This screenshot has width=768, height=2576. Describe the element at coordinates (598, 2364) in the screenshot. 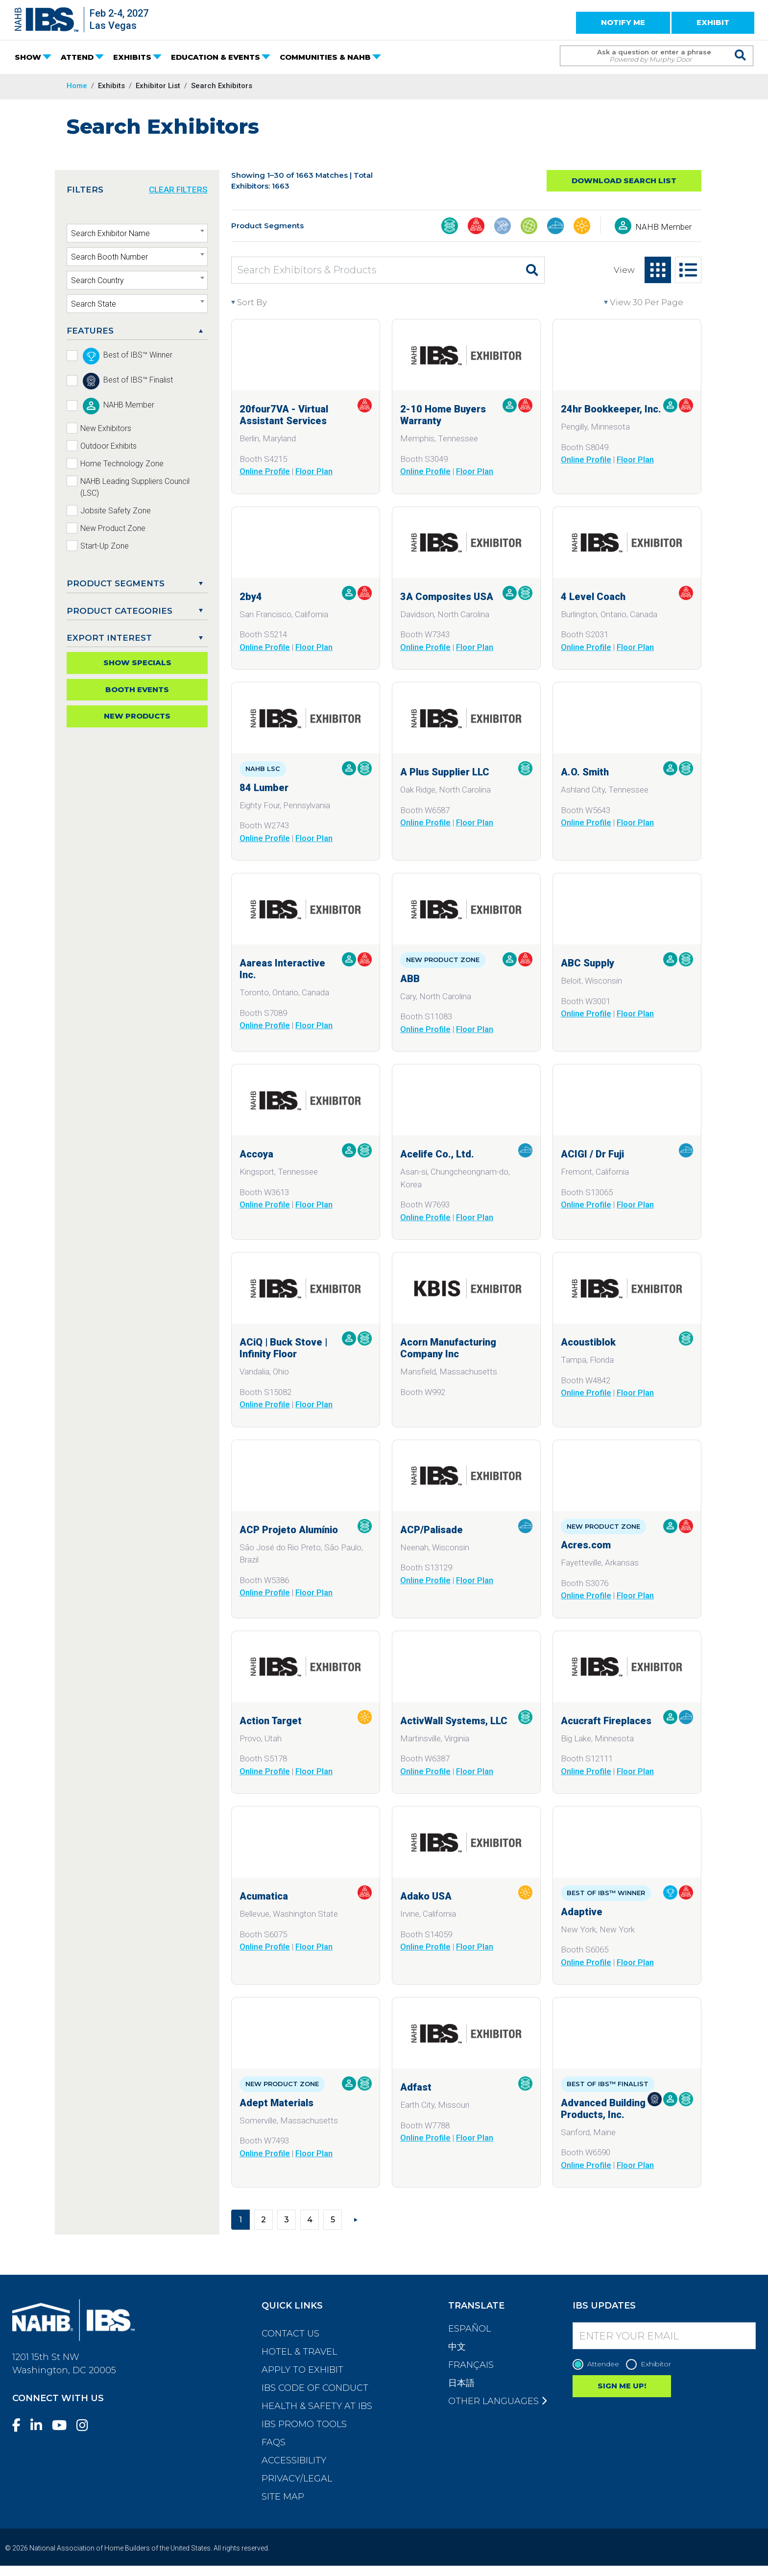

I see `Attendee` at that location.